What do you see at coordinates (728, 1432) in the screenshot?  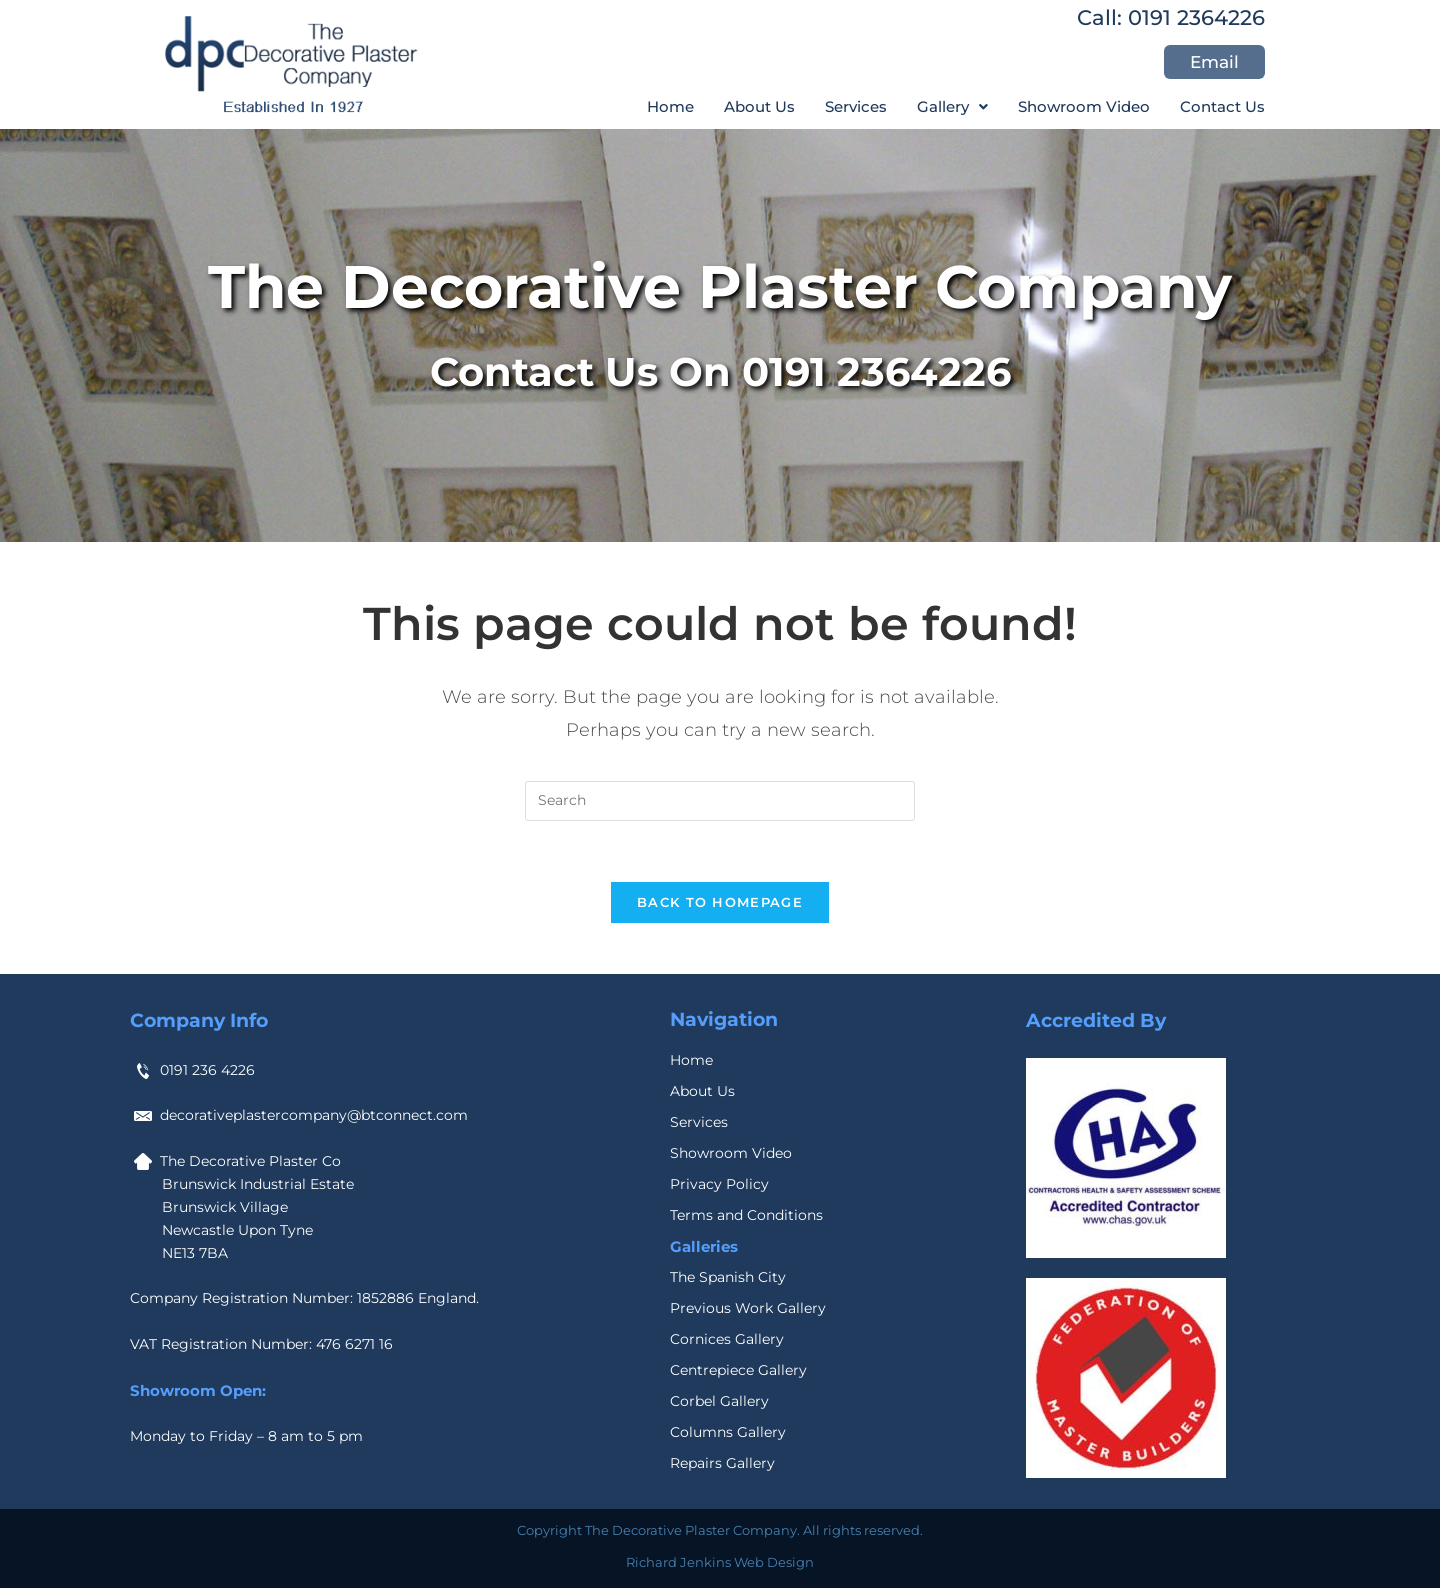 I see `Columns Gallery` at bounding box center [728, 1432].